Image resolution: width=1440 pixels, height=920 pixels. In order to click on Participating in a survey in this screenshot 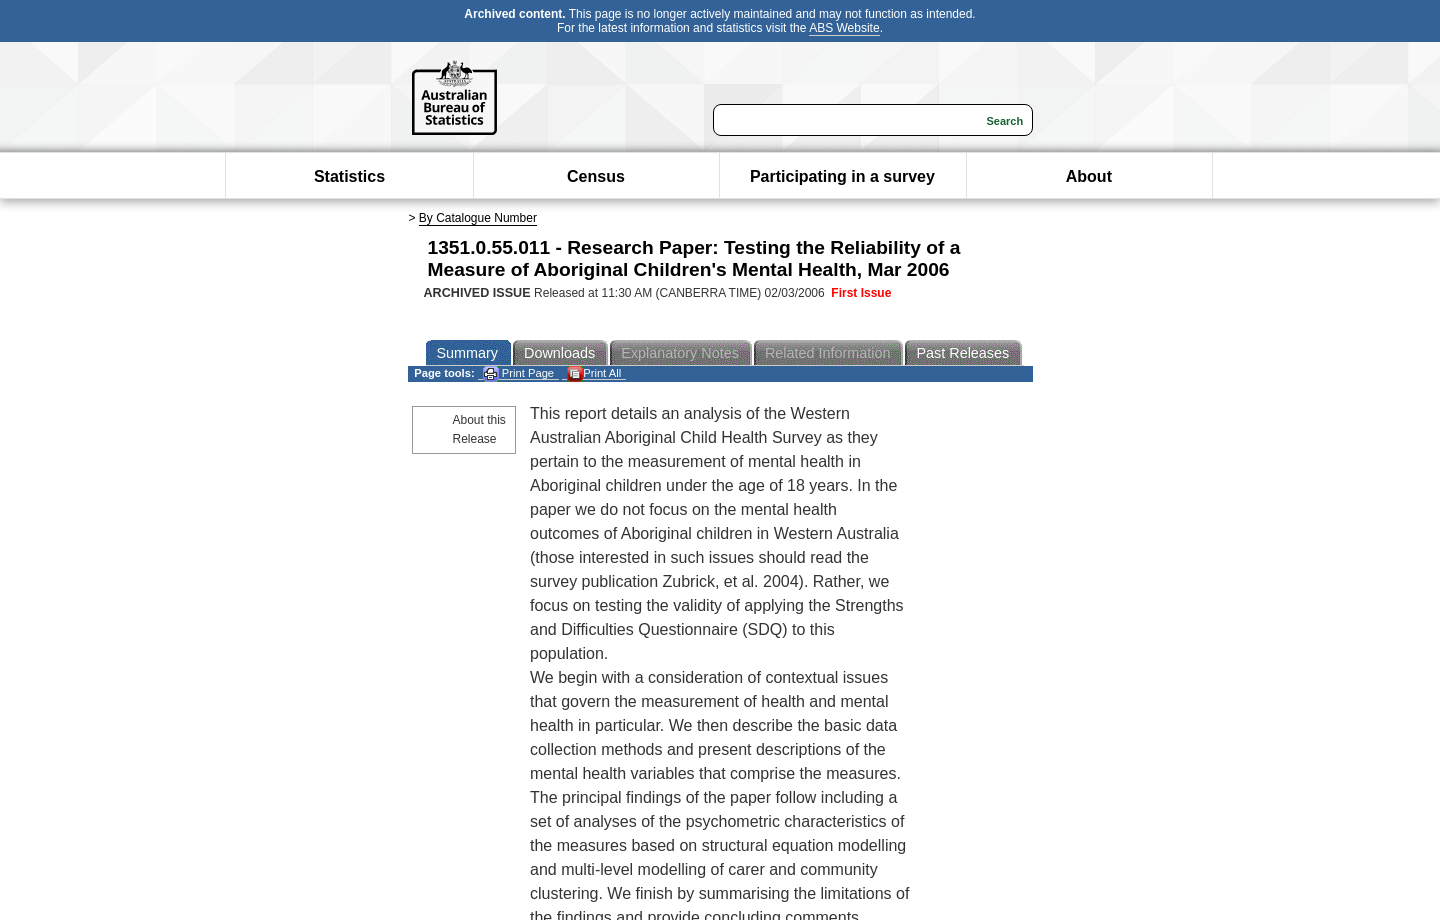, I will do `click(842, 176)`.